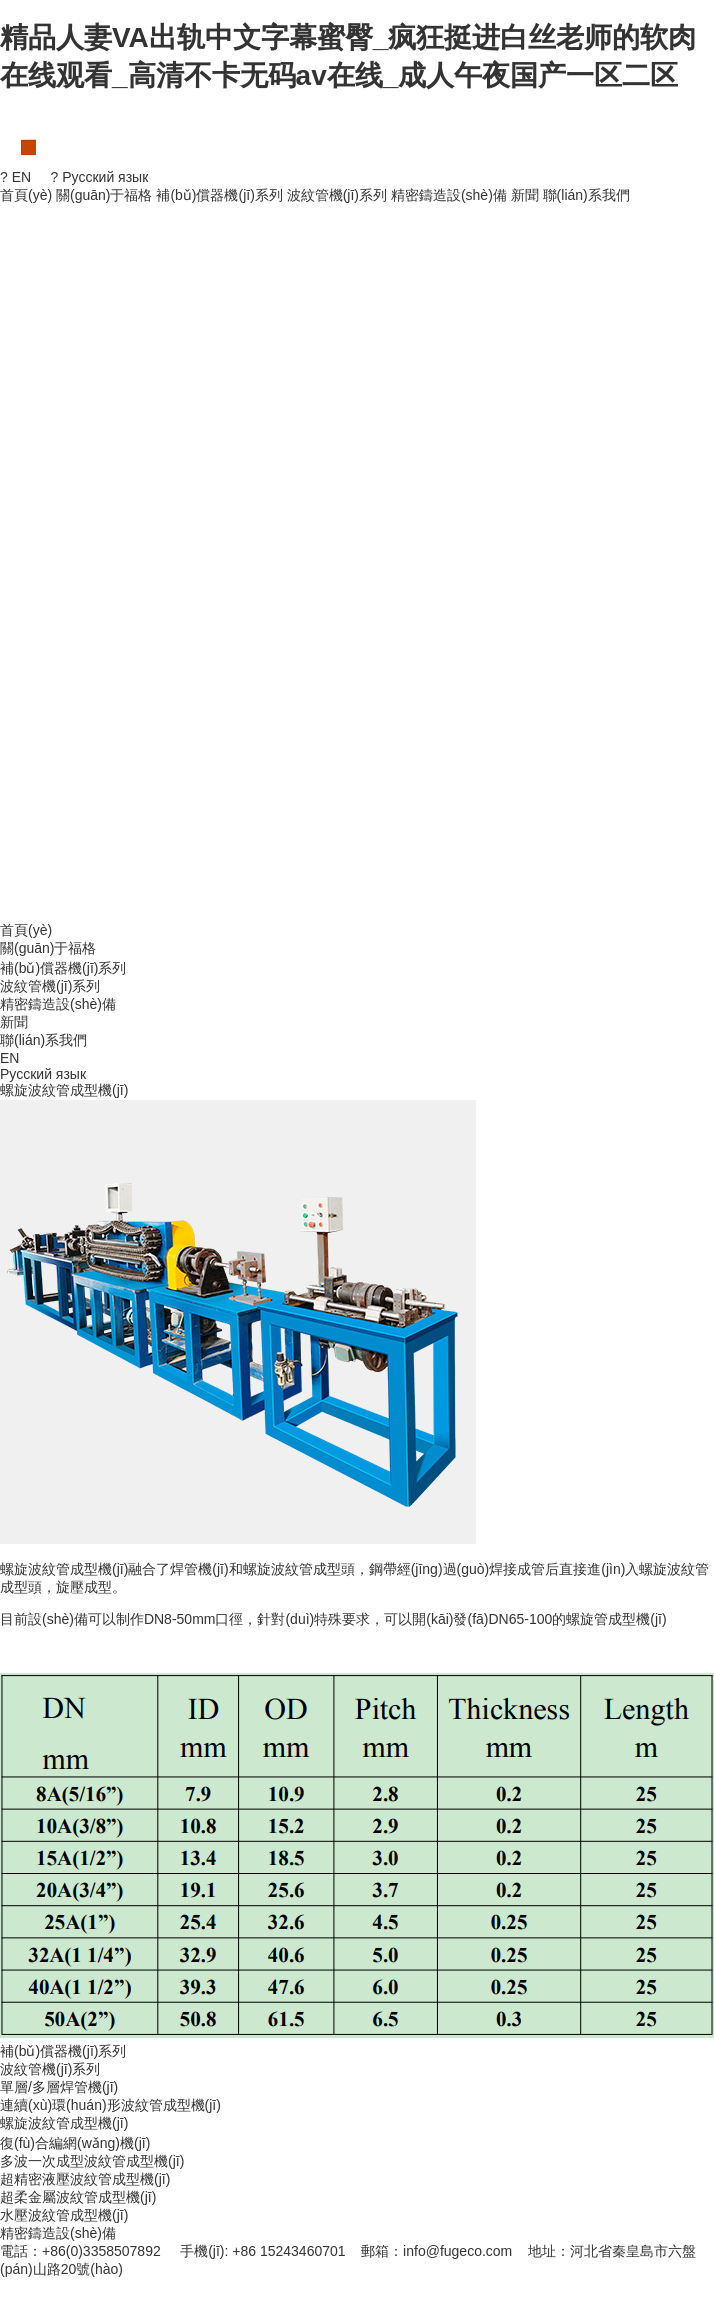 The width and height of the screenshot is (714, 2322). Describe the element at coordinates (100, 177) in the screenshot. I see `? Русский язык` at that location.